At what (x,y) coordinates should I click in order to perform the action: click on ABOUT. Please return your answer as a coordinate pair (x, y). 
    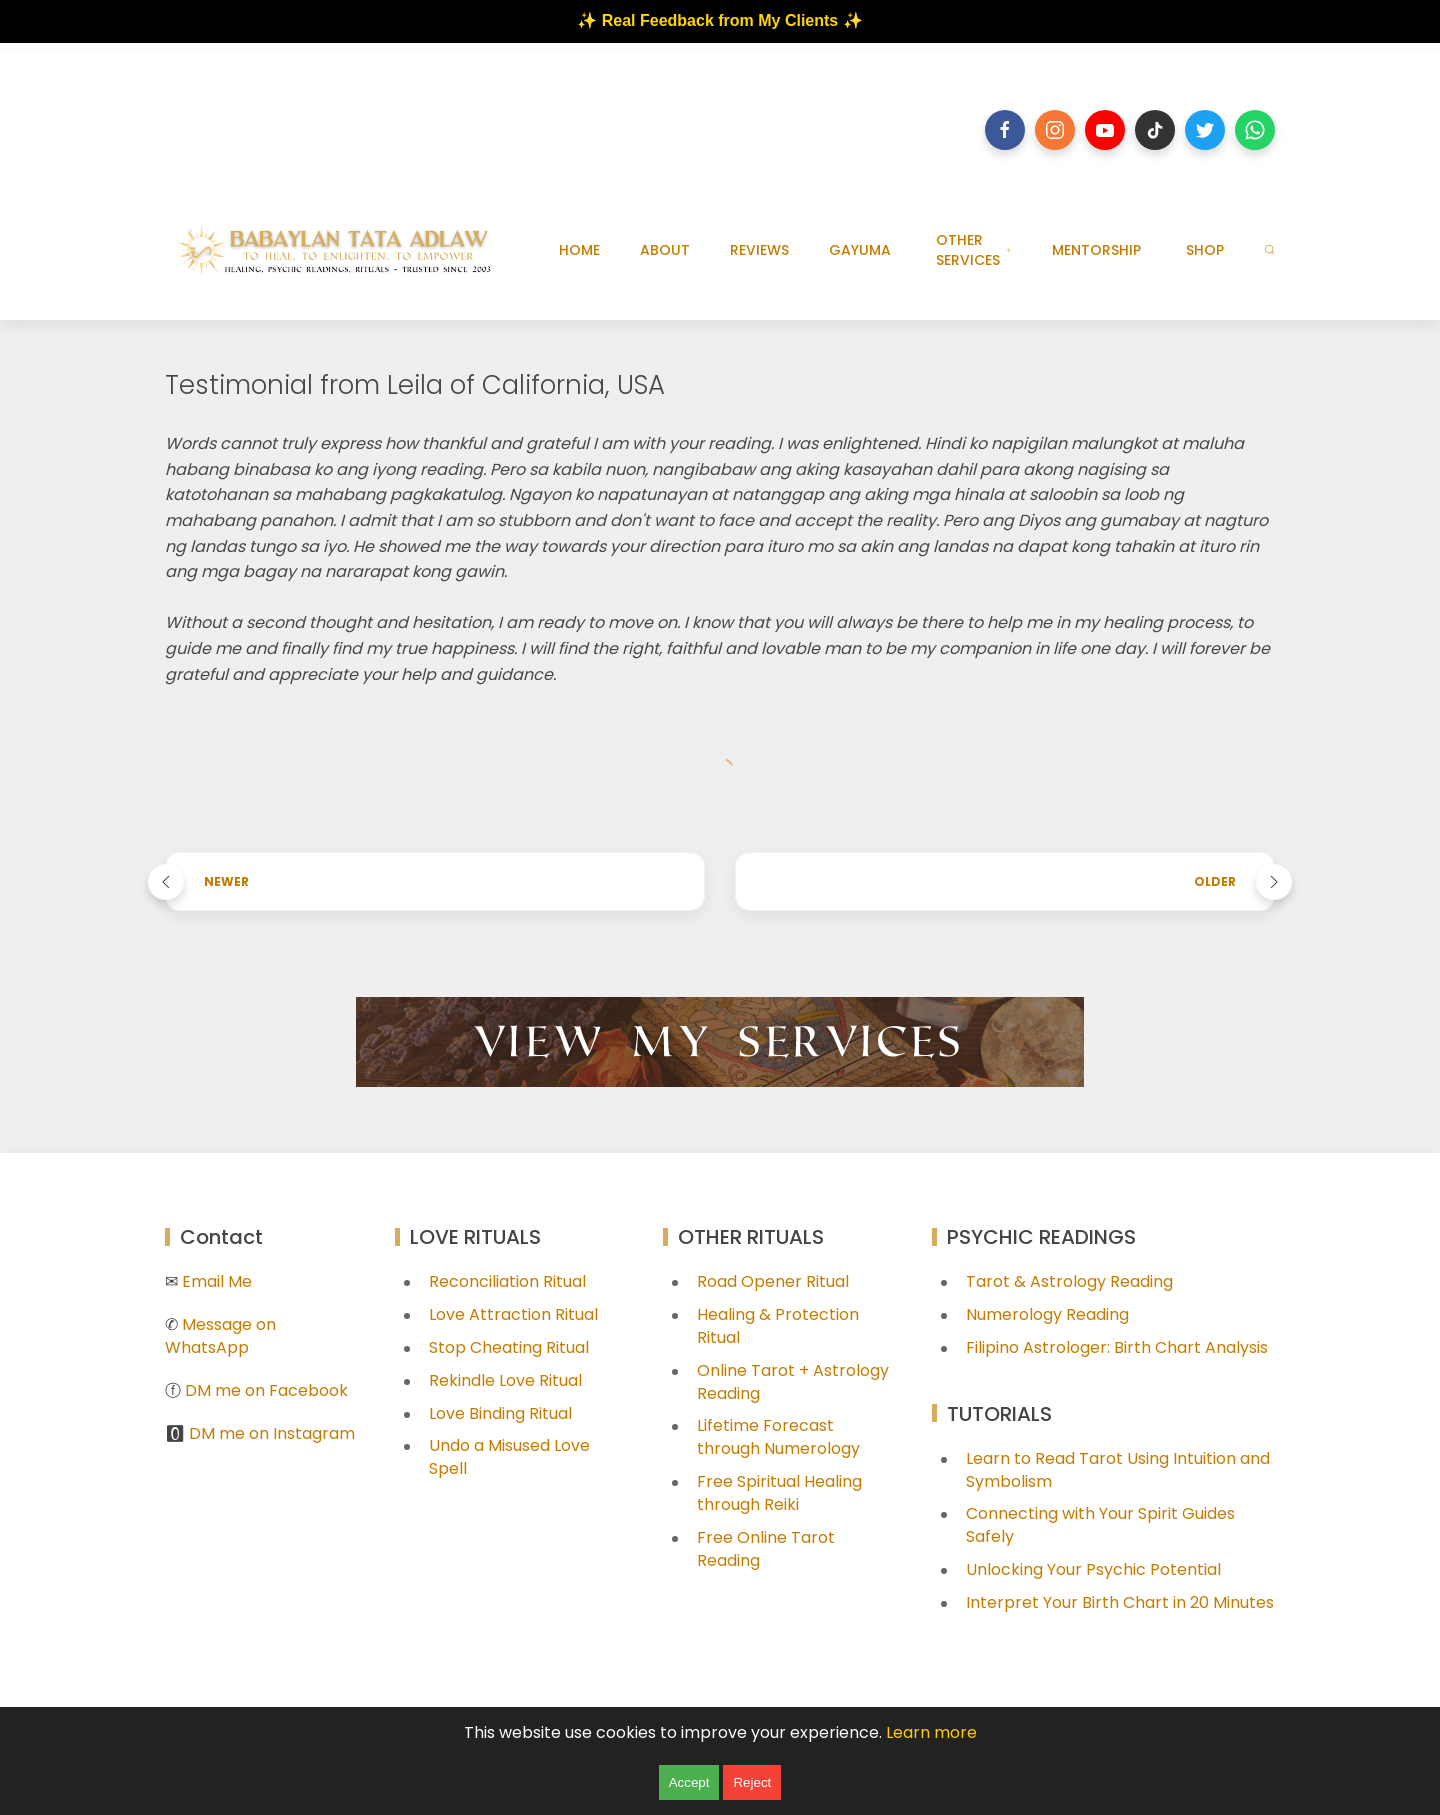
    Looking at the image, I should click on (665, 250).